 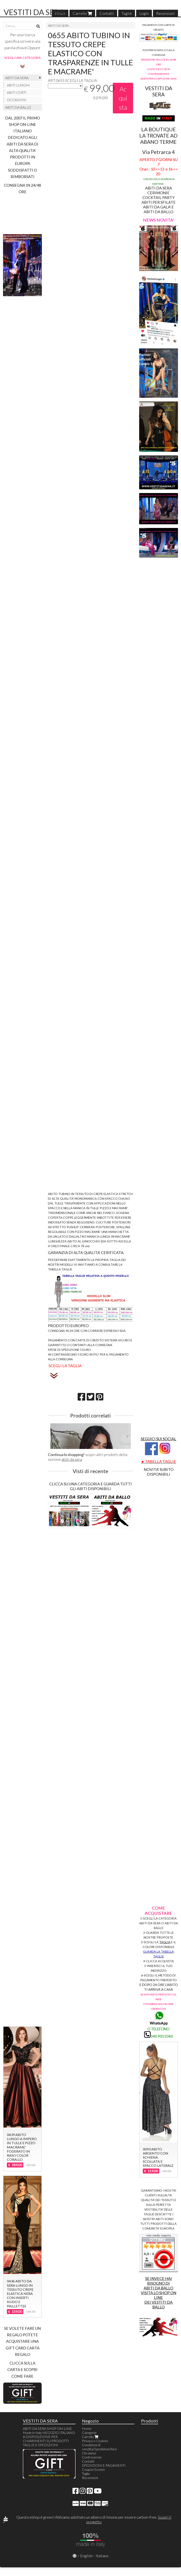 I want to click on Controversie, so click(x=92, y=2457).